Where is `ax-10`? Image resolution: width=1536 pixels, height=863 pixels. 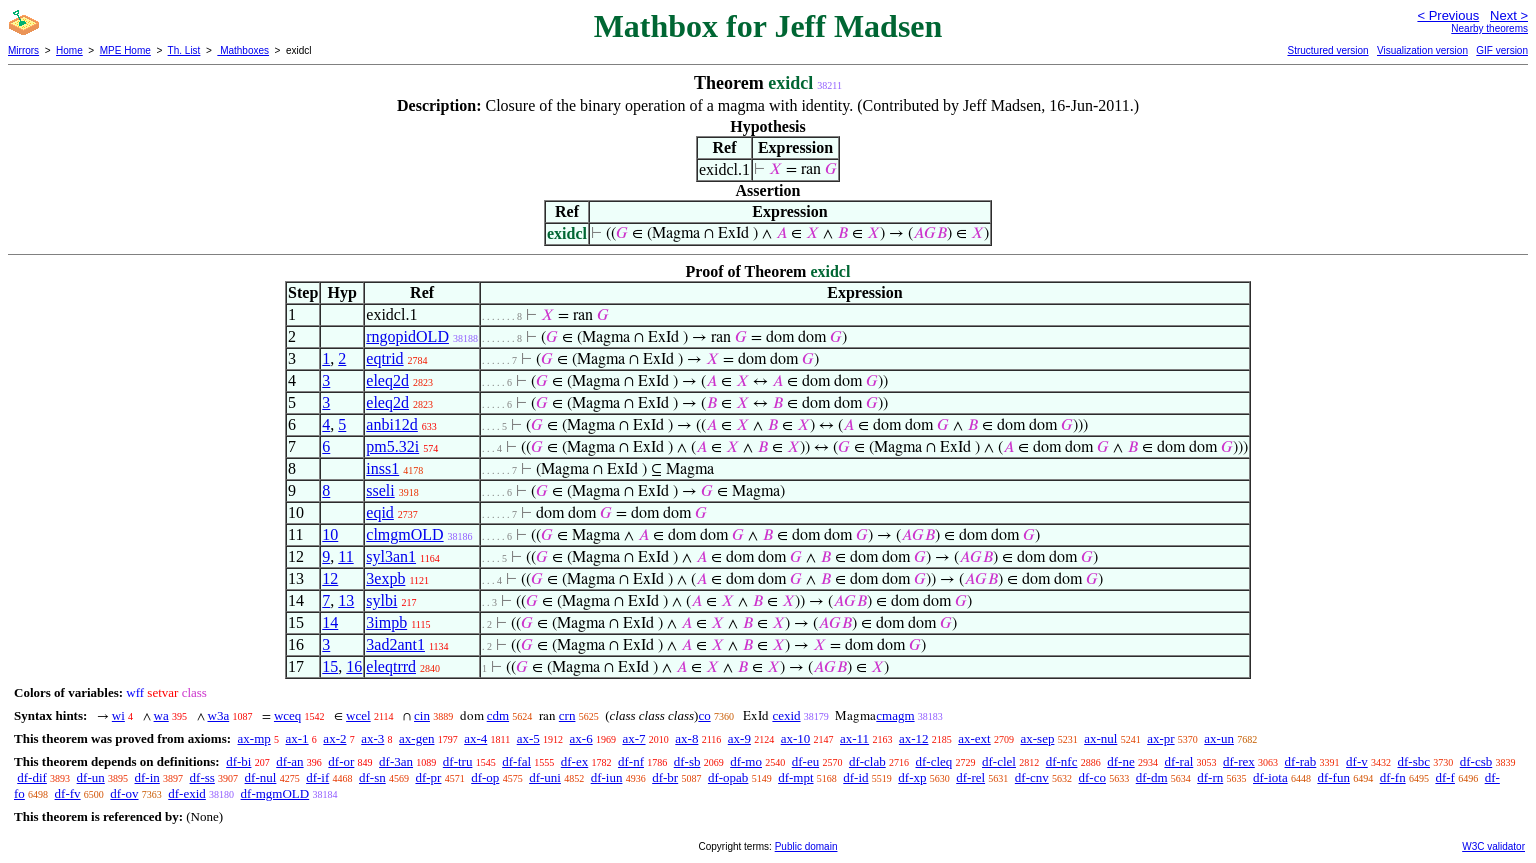
ax-10 is located at coordinates (796, 738).